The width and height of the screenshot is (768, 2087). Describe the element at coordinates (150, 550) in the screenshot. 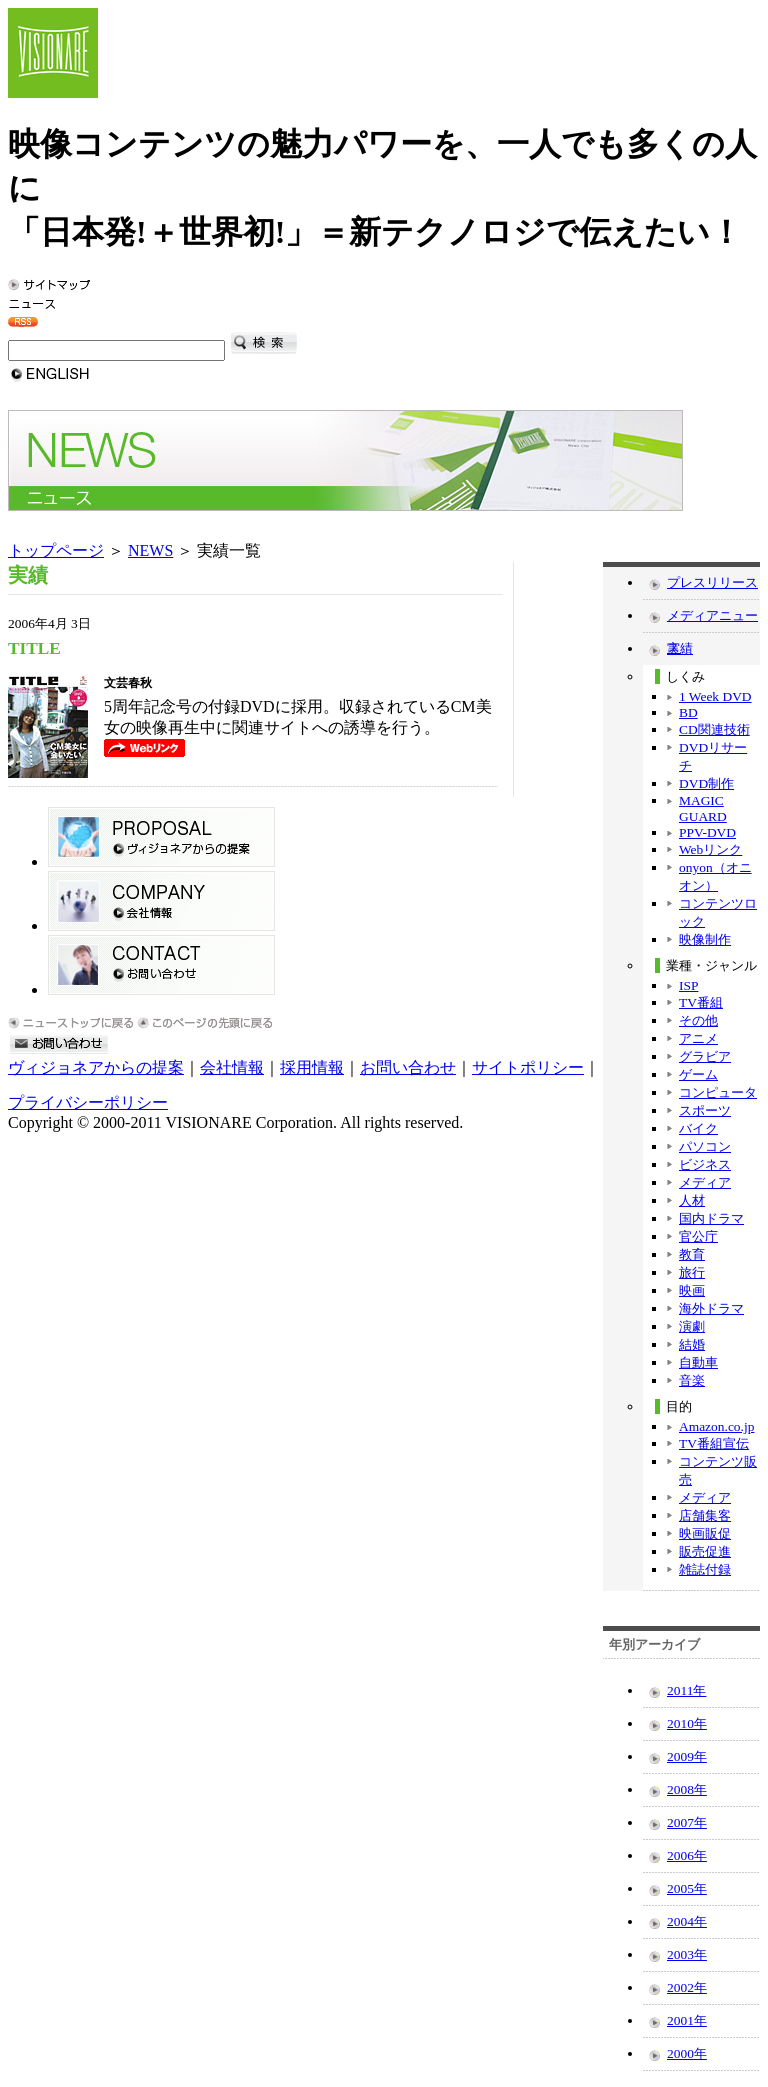

I see `NEWS` at that location.